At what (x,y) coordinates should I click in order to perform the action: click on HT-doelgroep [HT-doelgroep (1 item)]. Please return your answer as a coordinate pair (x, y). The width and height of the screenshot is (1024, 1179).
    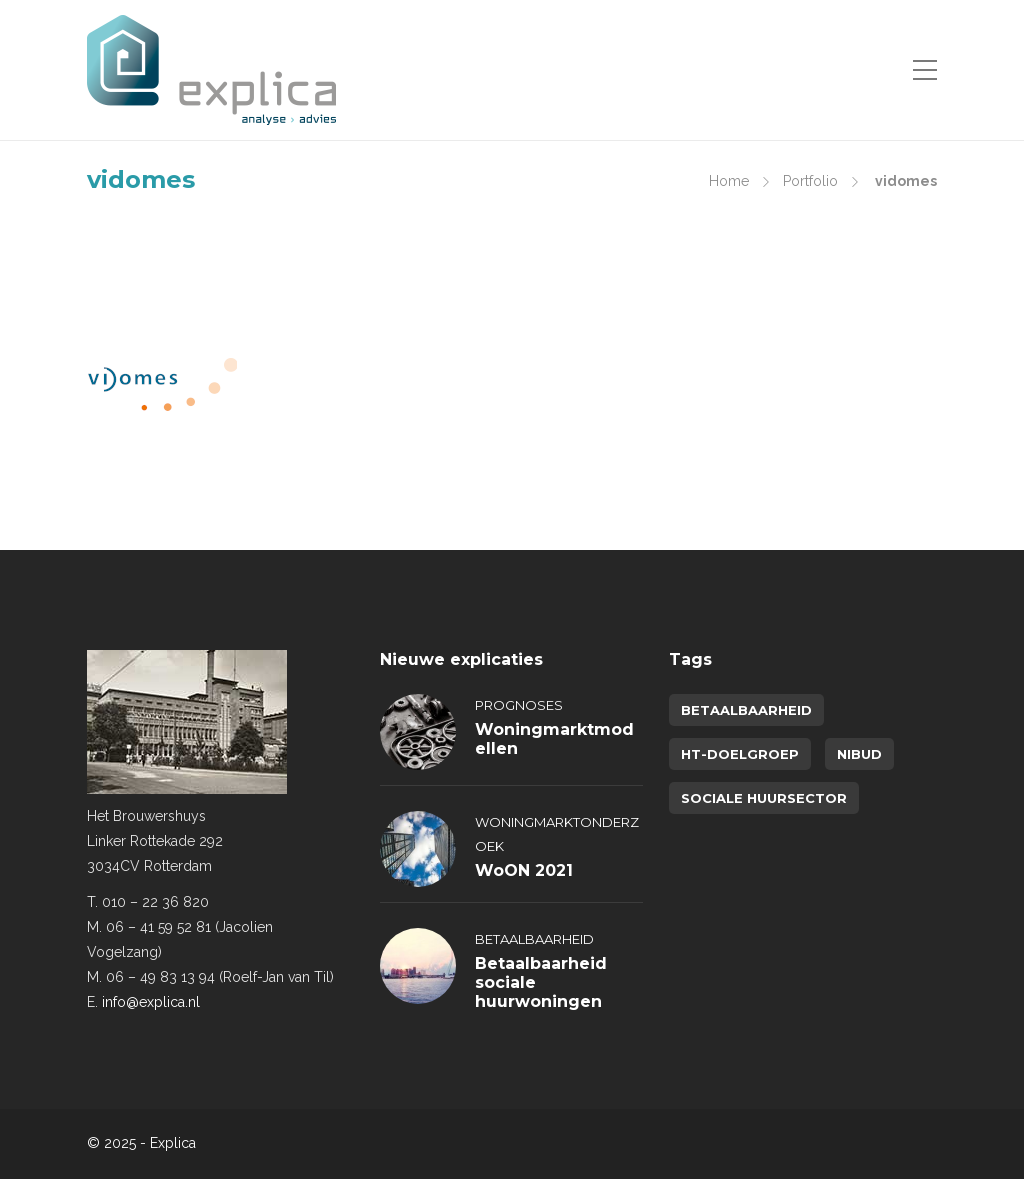
    Looking at the image, I should click on (740, 754).